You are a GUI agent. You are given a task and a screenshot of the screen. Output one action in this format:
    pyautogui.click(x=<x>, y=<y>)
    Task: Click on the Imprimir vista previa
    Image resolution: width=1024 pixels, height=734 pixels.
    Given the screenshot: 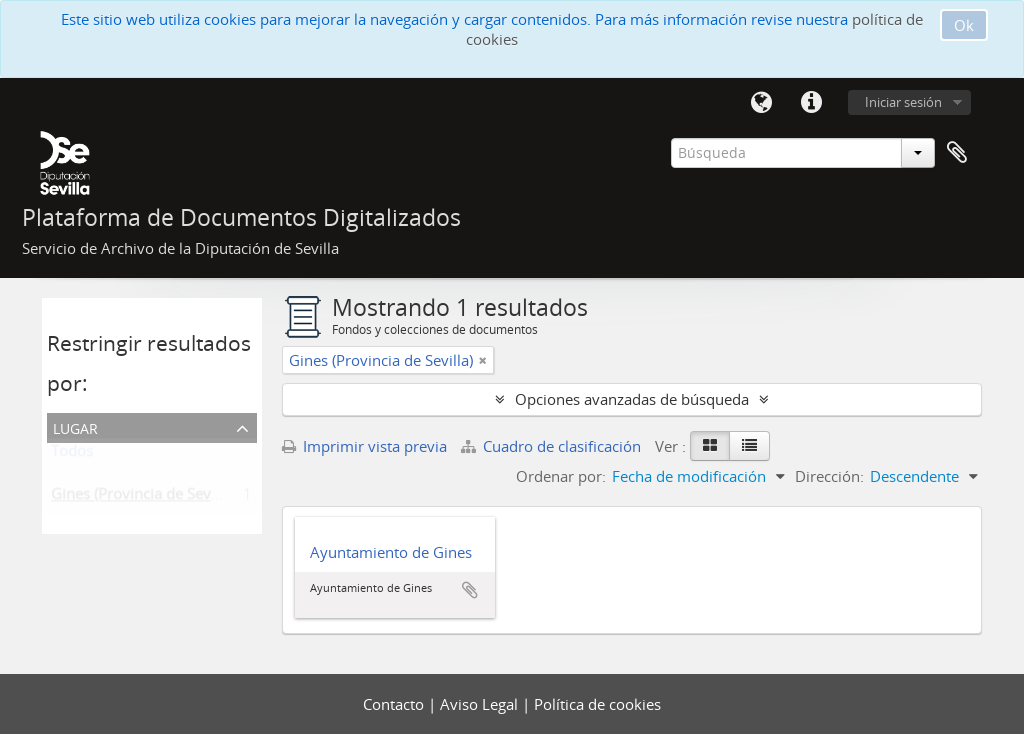 What is the action you would take?
    pyautogui.click(x=364, y=446)
    